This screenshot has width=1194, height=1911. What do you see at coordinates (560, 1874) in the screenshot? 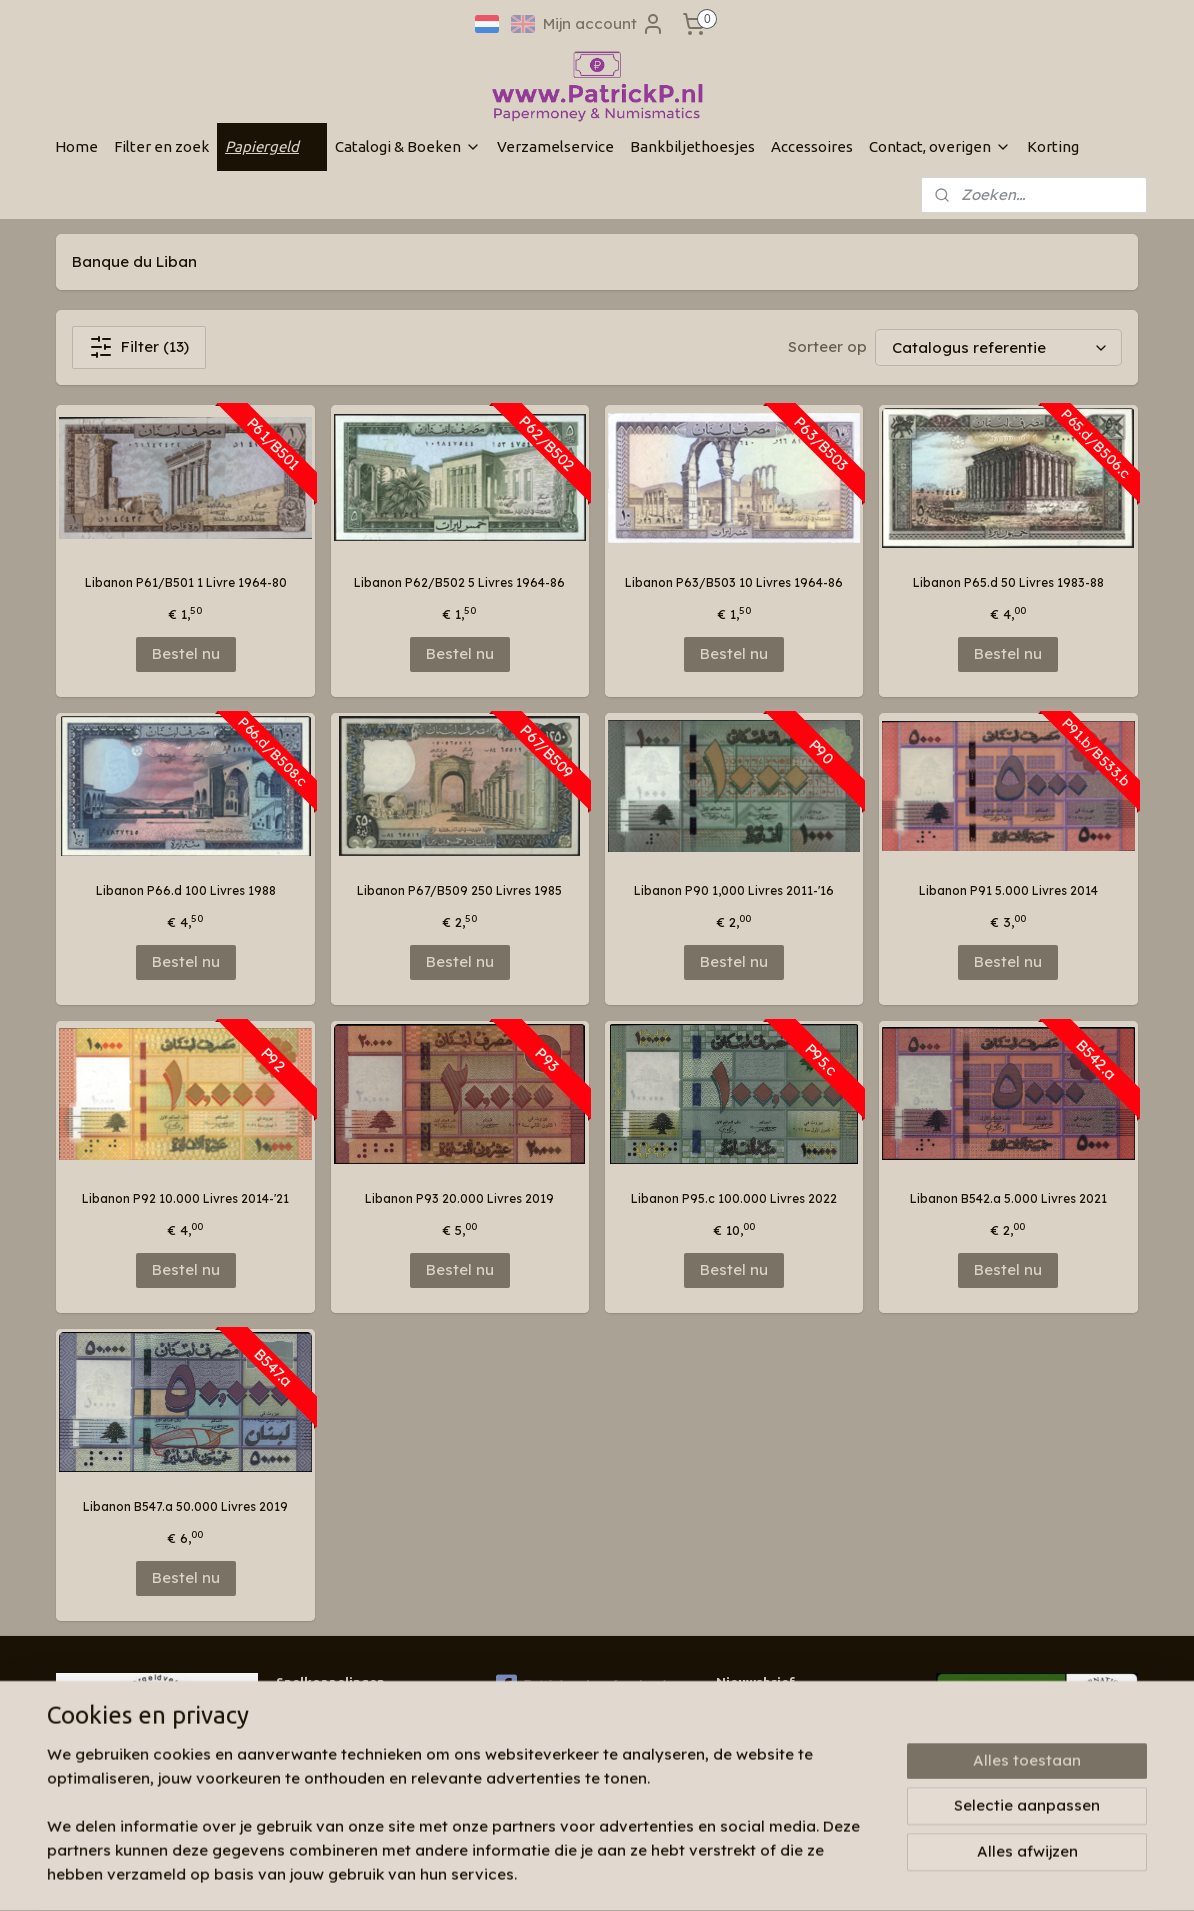
I see `sitemap` at bounding box center [560, 1874].